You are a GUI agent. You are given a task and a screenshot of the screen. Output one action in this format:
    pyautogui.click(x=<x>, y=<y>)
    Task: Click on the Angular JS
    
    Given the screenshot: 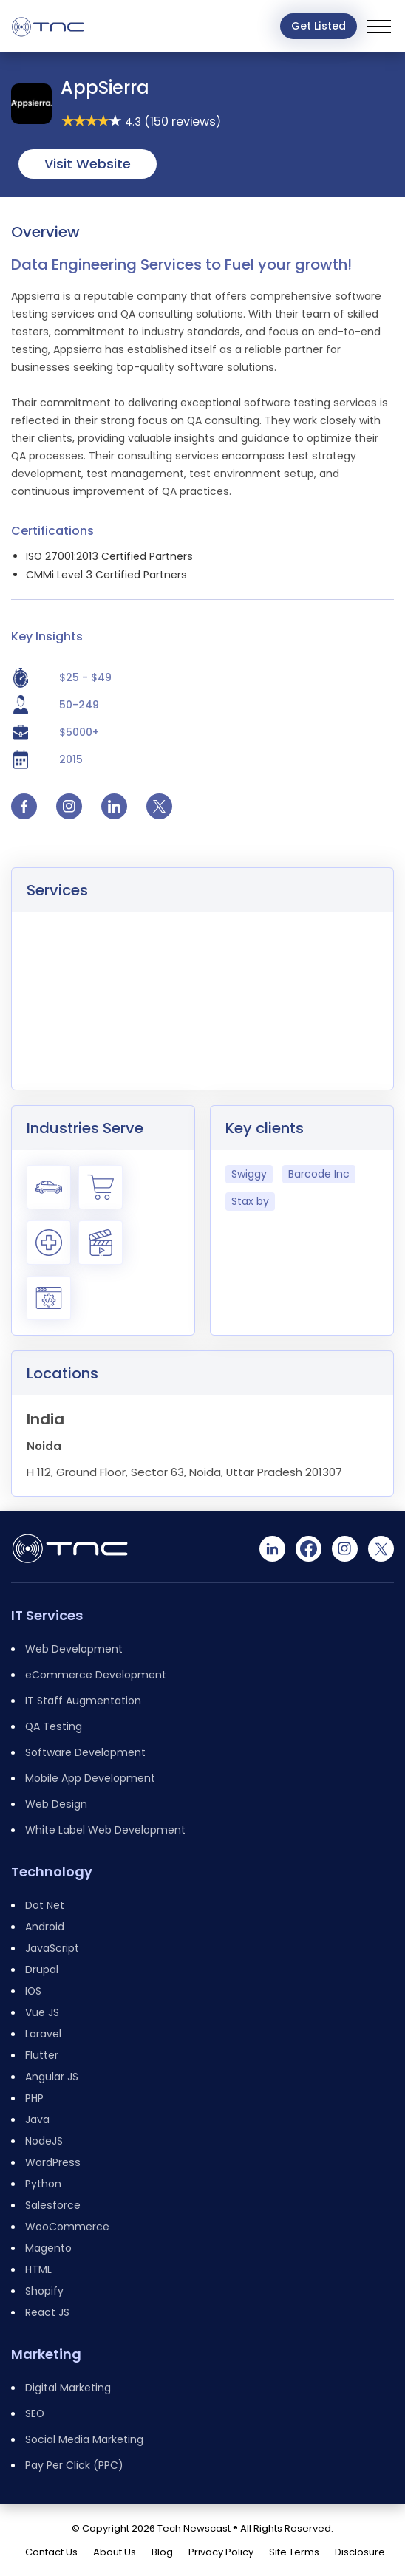 What is the action you would take?
    pyautogui.click(x=51, y=2076)
    